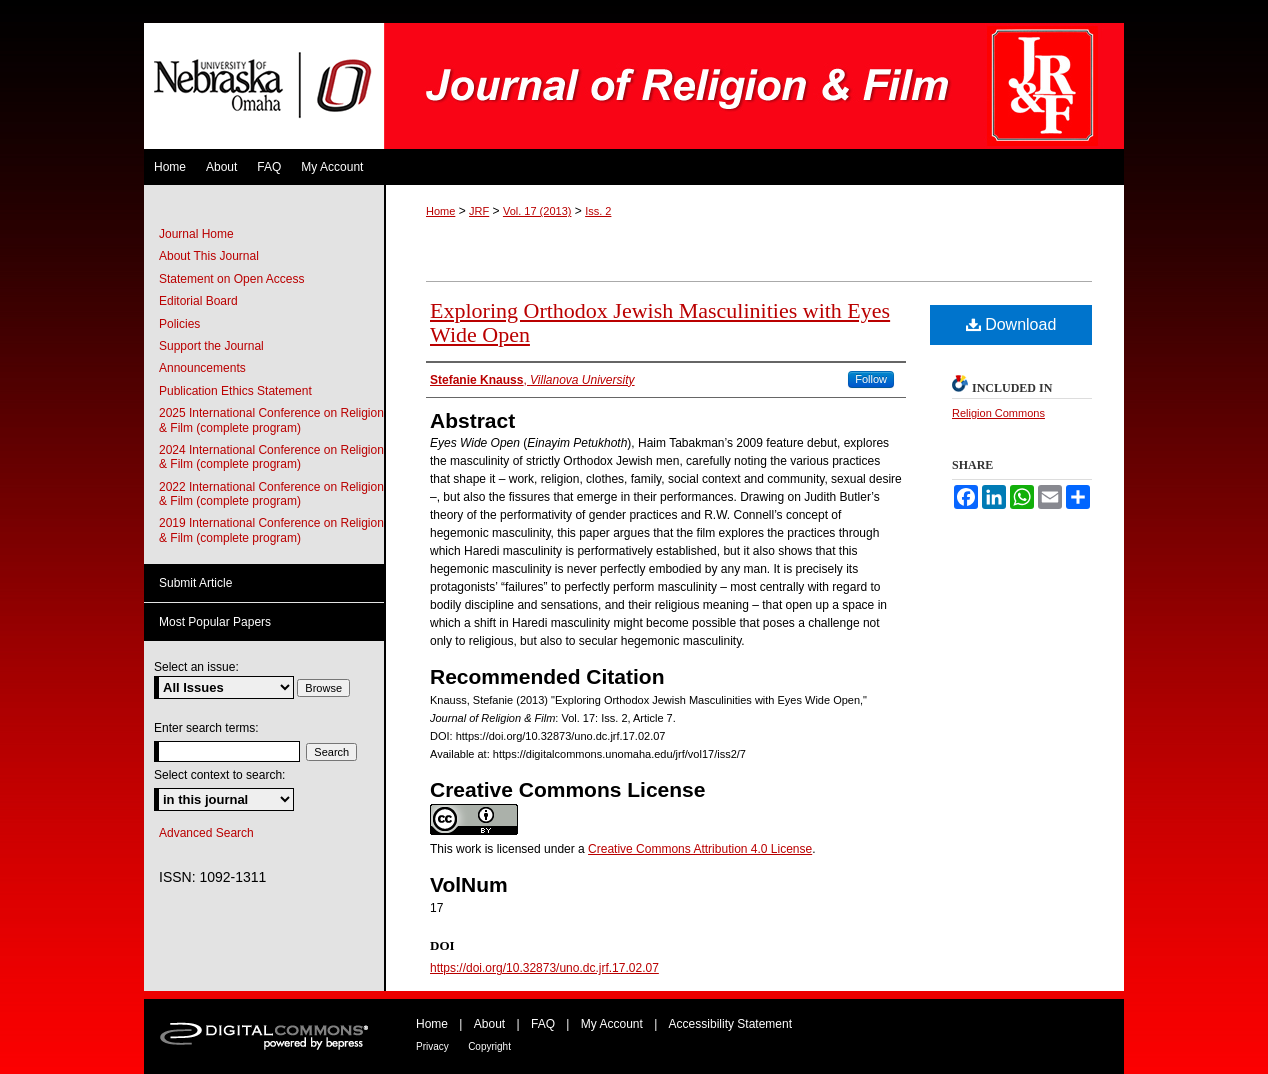  Describe the element at coordinates (211, 346) in the screenshot. I see `Support the Journal` at that location.